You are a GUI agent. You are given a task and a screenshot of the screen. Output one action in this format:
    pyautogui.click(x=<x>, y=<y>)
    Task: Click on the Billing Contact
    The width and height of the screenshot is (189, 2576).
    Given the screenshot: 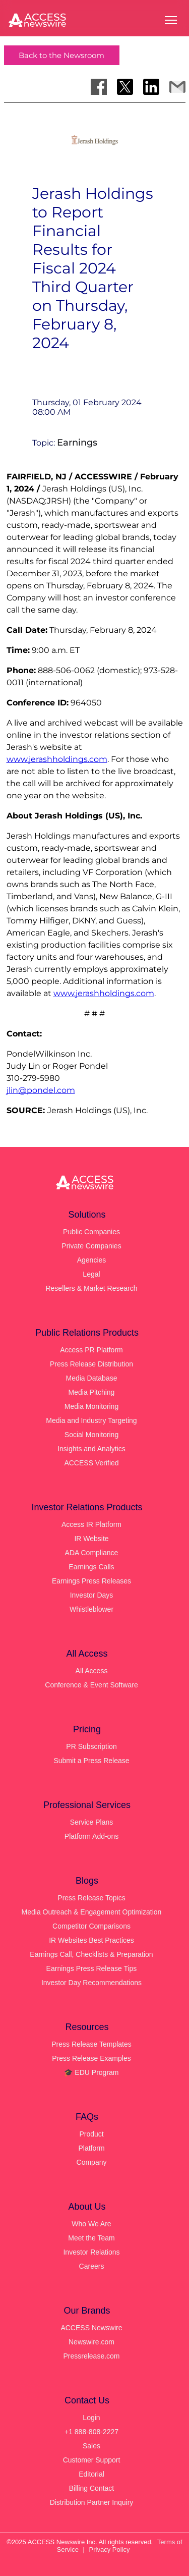 What is the action you would take?
    pyautogui.click(x=91, y=2488)
    